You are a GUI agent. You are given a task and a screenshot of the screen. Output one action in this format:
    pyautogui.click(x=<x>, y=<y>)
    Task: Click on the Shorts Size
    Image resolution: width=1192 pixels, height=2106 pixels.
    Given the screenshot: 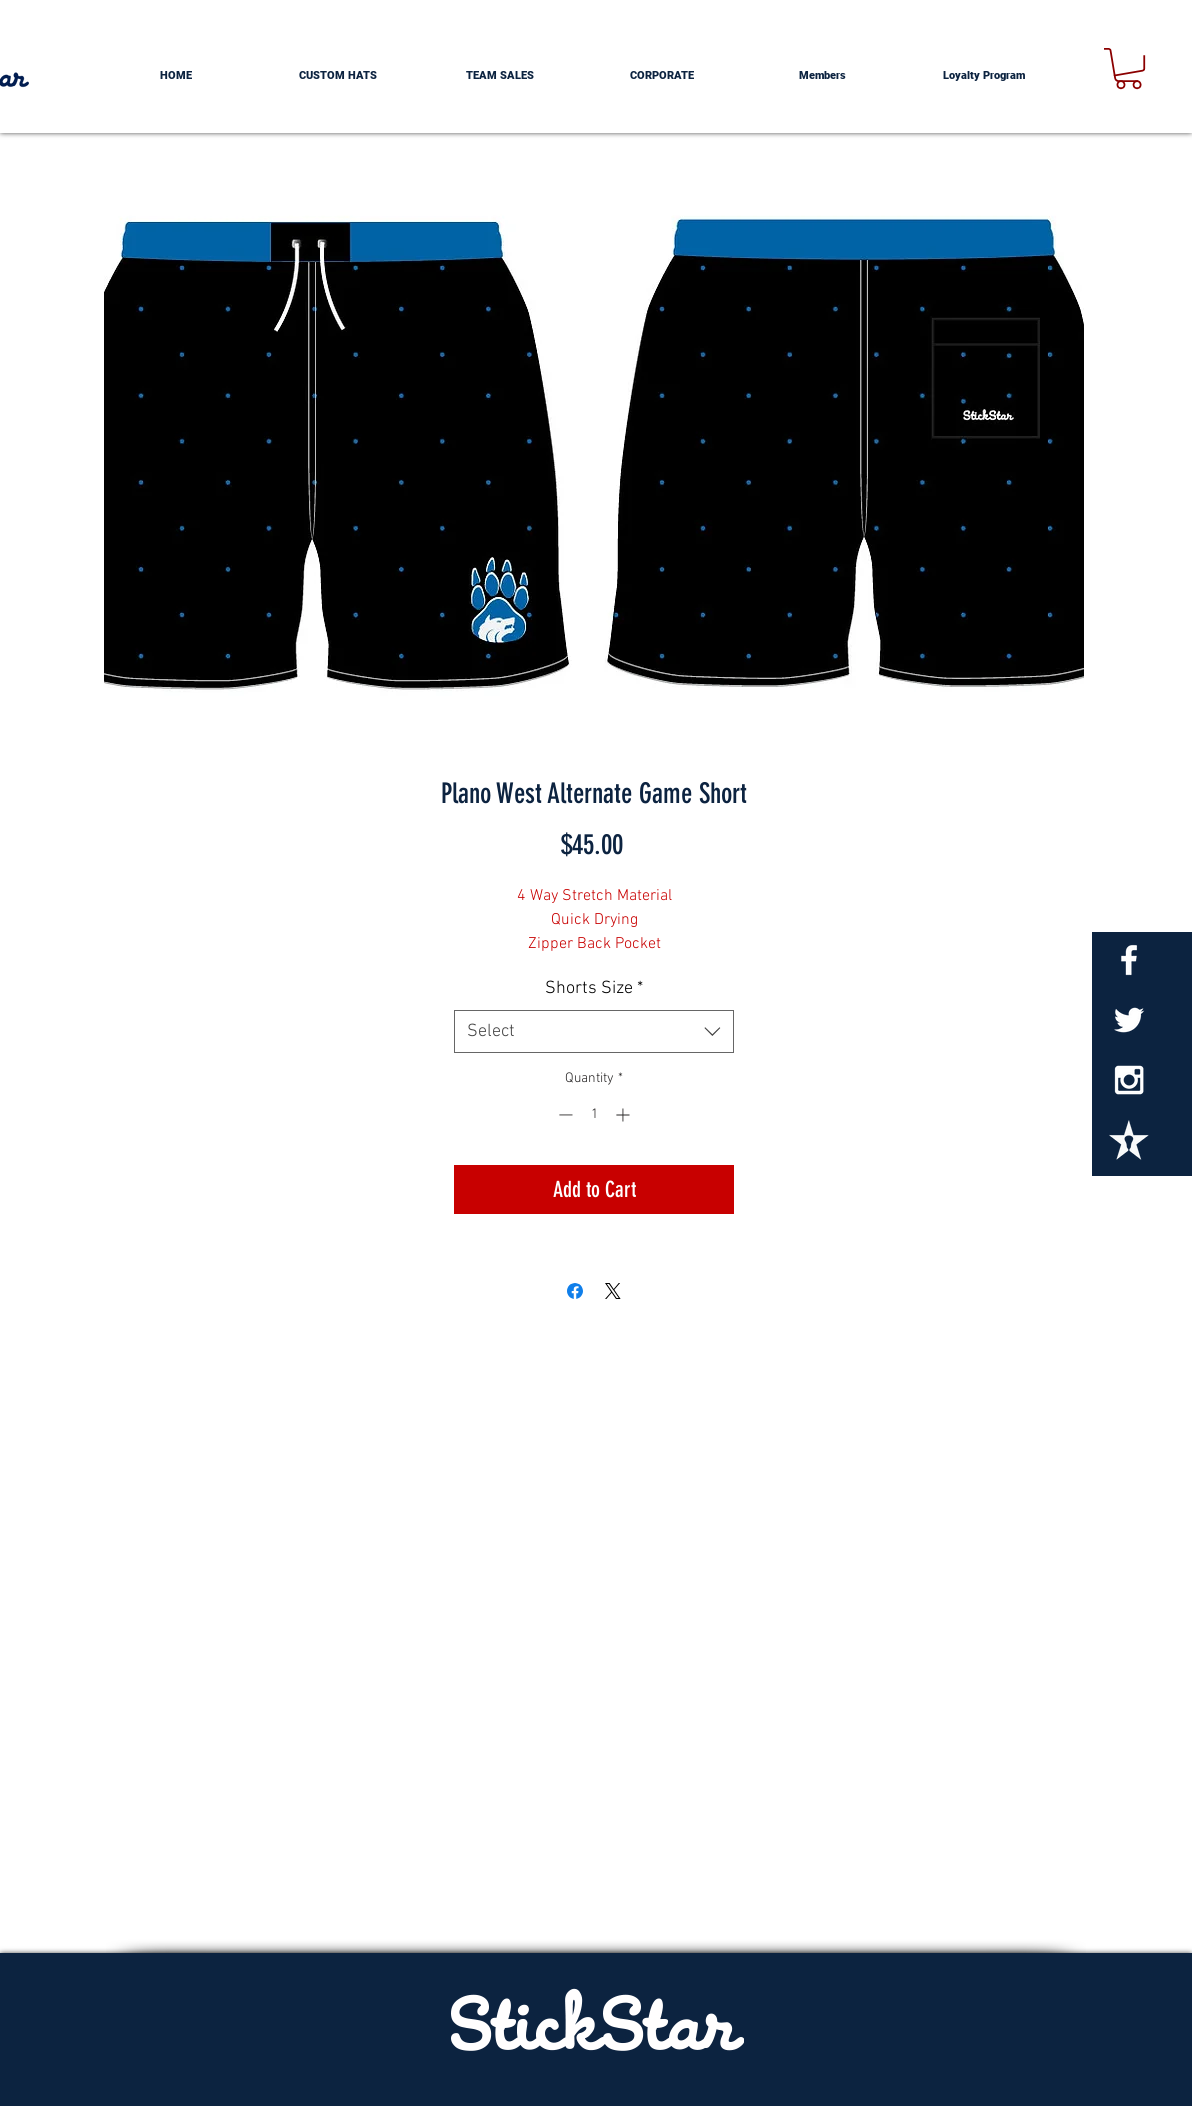 What is the action you would take?
    pyautogui.click(x=594, y=988)
    